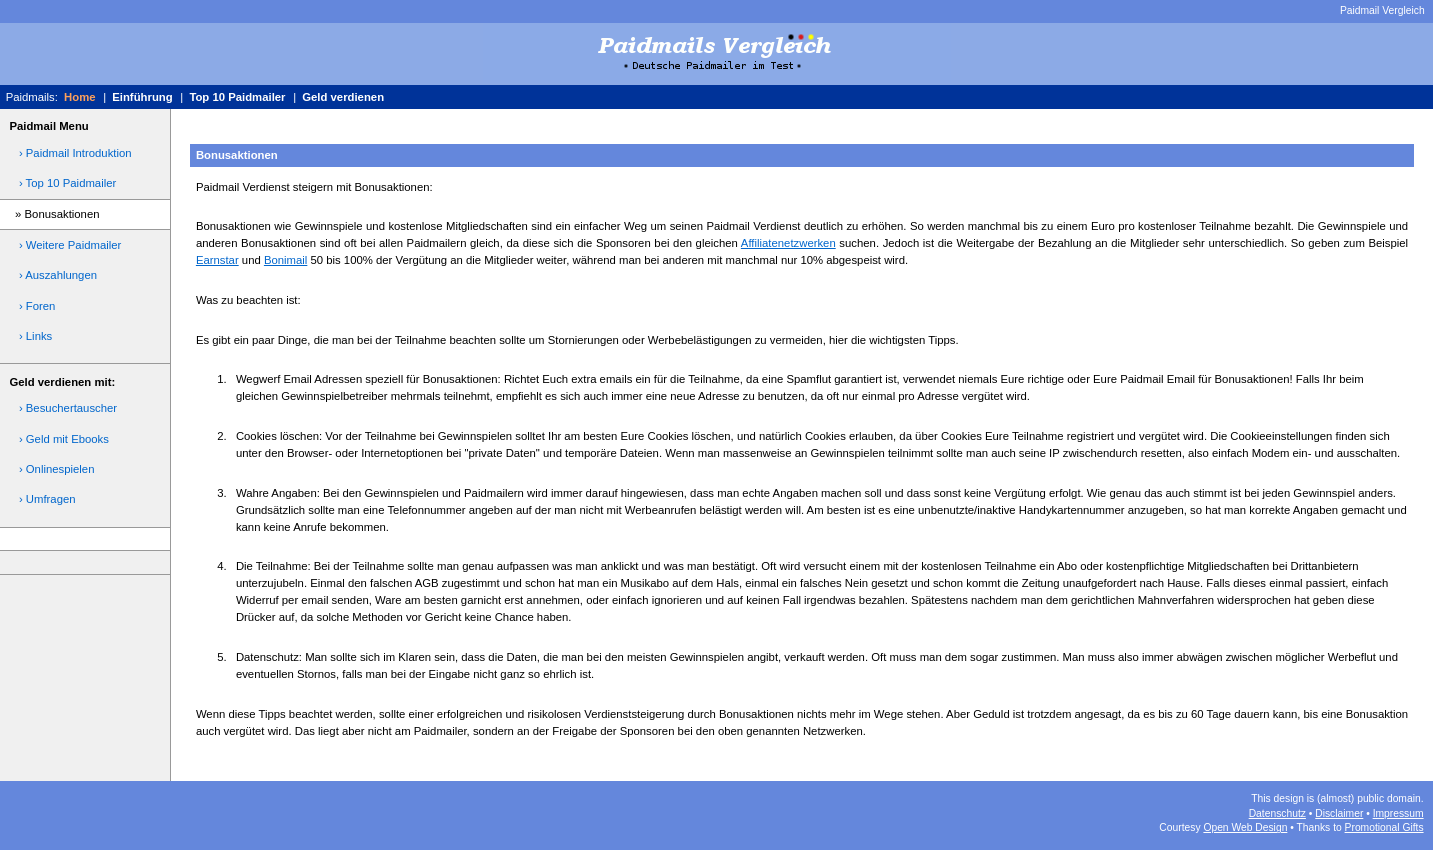 This screenshot has height=850, width=1433. Describe the element at coordinates (75, 153) in the screenshot. I see `› Paidmail Introduktion` at that location.